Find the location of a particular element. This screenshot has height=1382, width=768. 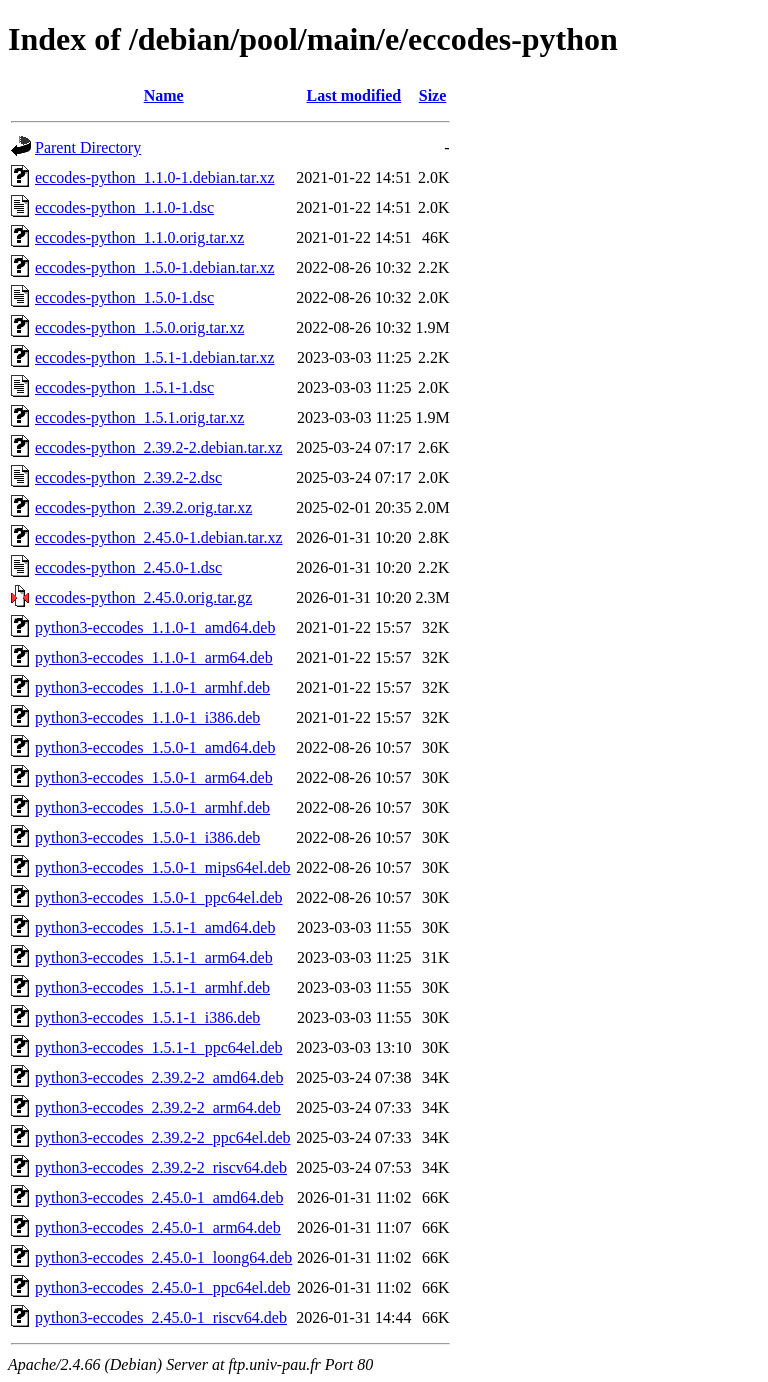

eccodes-python_1.1.0-1.debian.tar.xz is located at coordinates (154, 177).